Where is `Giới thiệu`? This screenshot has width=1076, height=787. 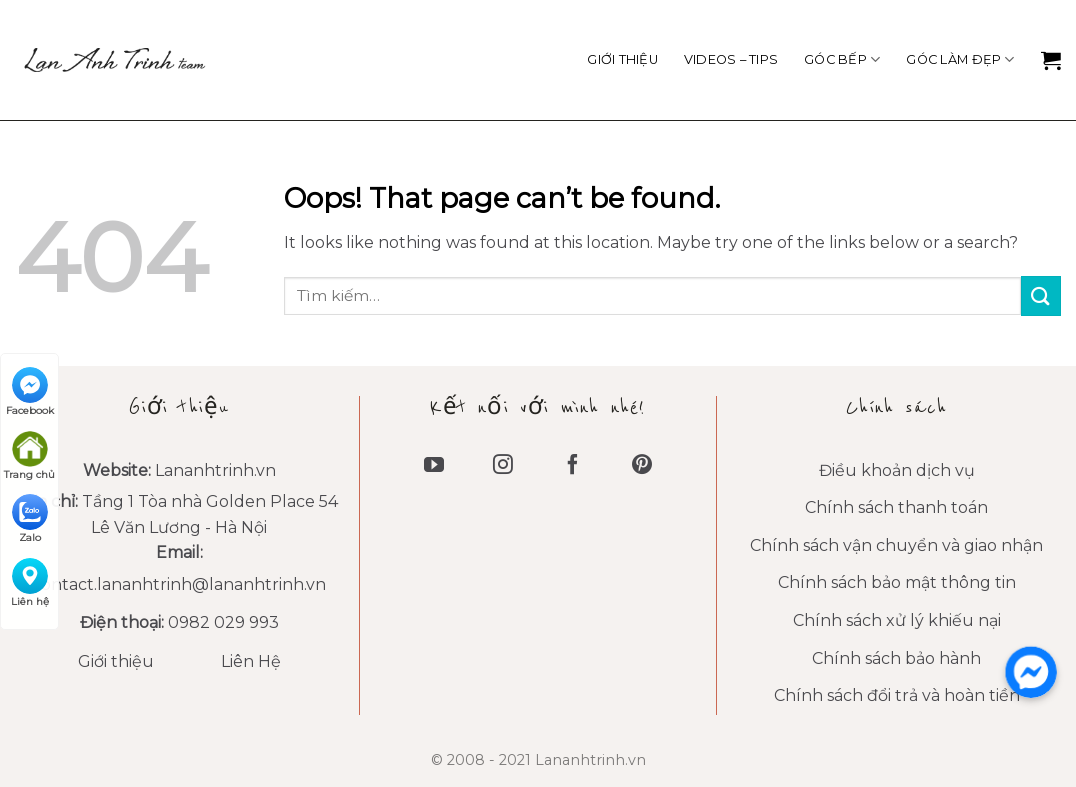 Giới thiệu is located at coordinates (622, 59).